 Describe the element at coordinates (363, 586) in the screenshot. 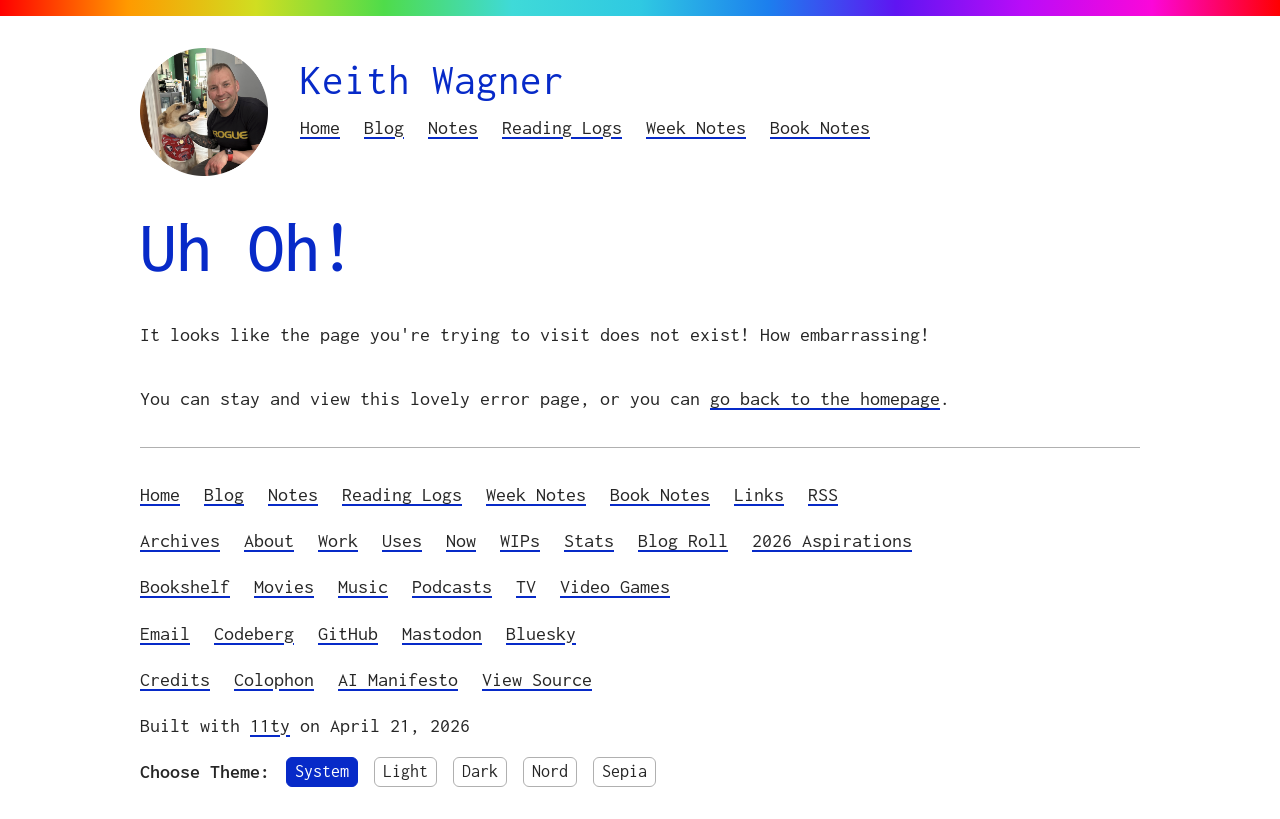

I see `Music` at that location.